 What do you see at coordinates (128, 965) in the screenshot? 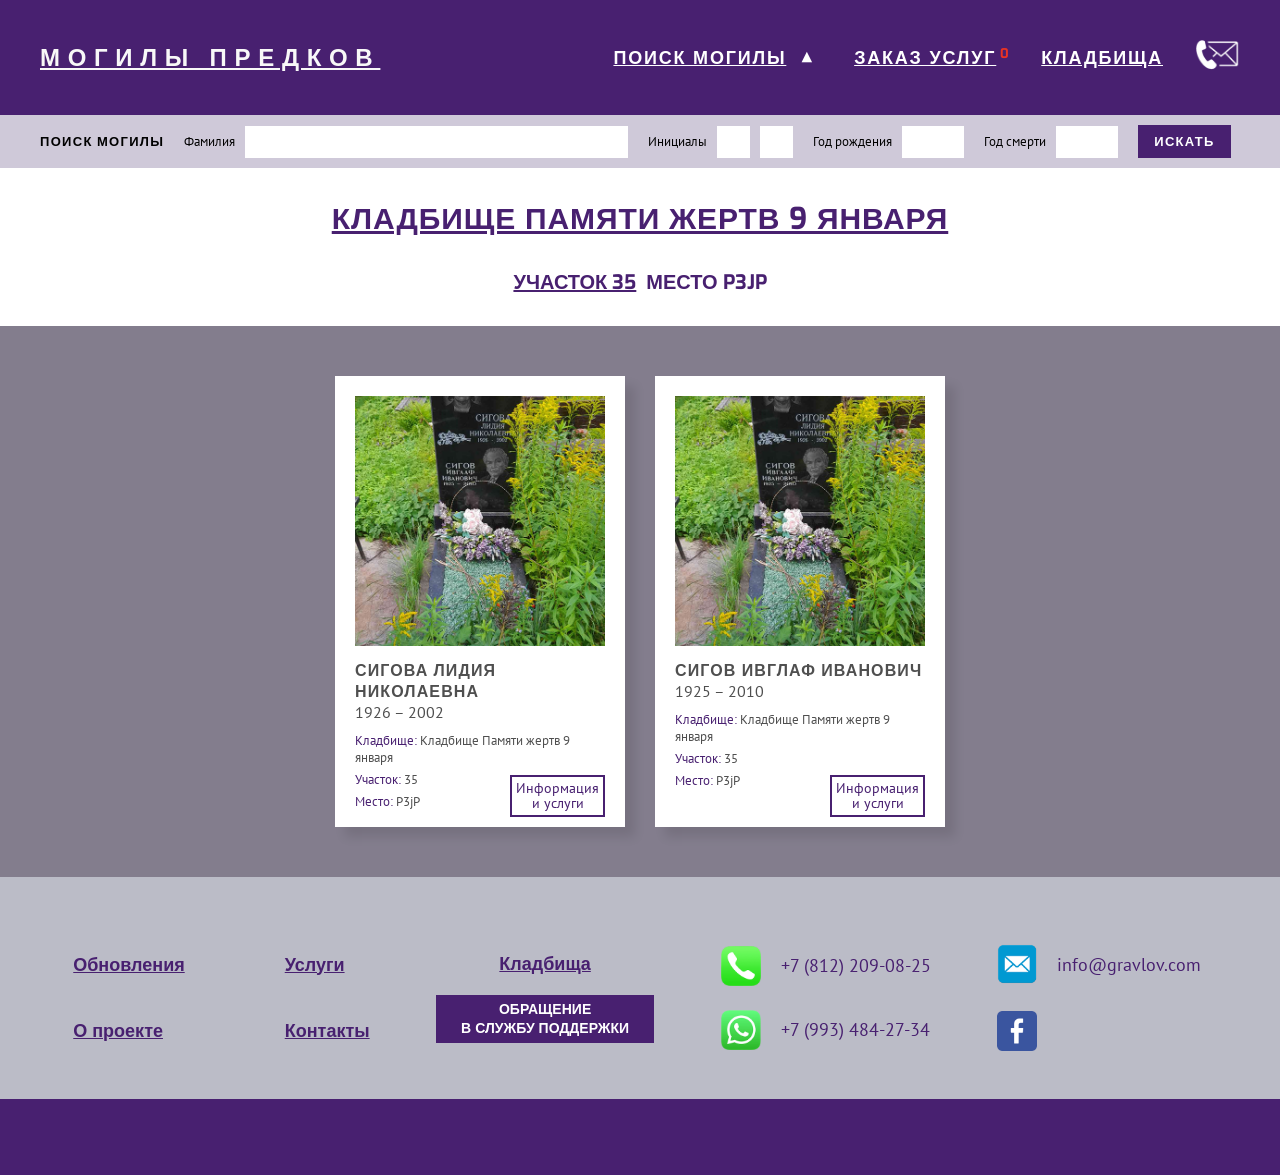
I see `Обновления` at bounding box center [128, 965].